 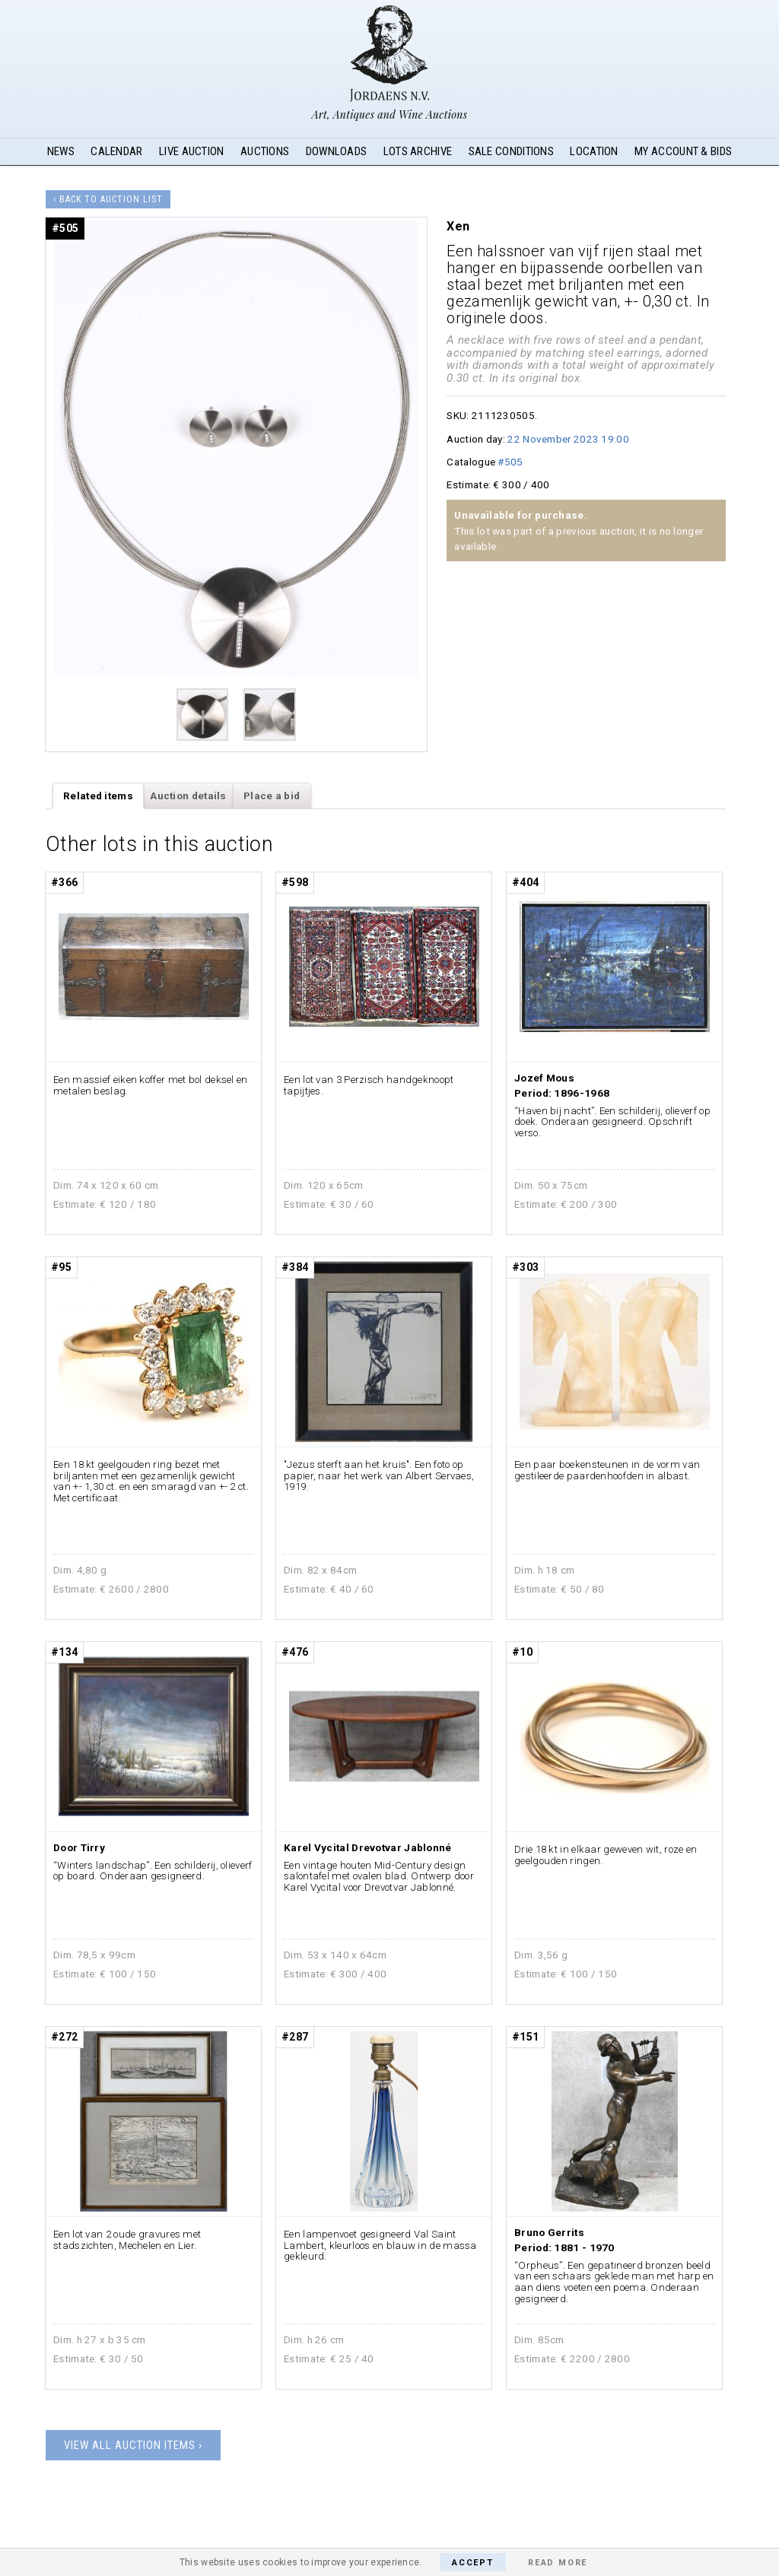 What do you see at coordinates (271, 795) in the screenshot?
I see `Place a bid` at bounding box center [271, 795].